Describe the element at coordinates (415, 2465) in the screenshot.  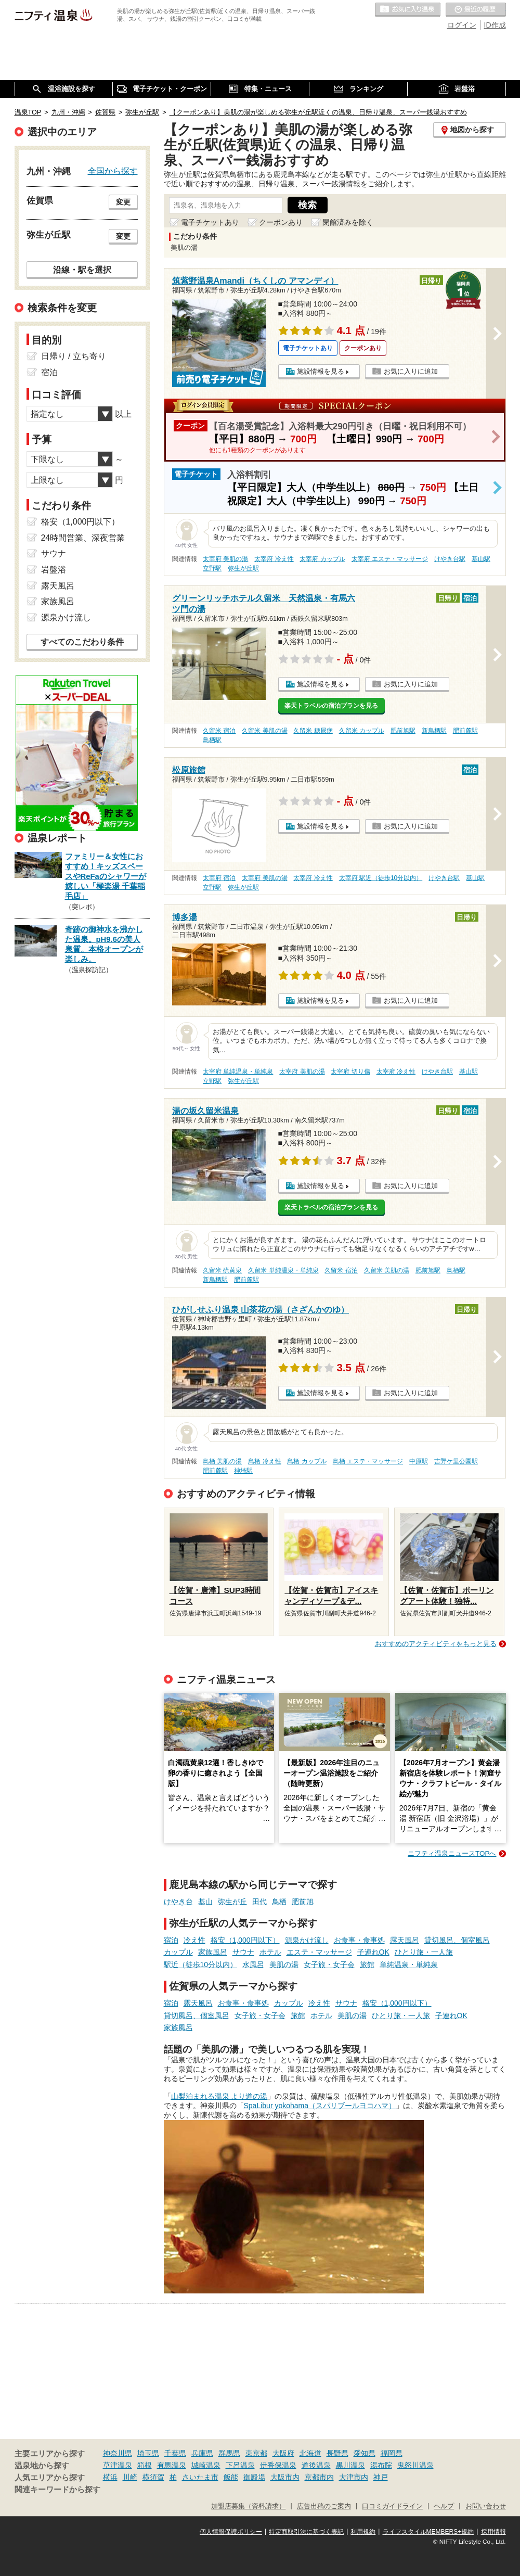
I see `鬼怒川温泉` at that location.